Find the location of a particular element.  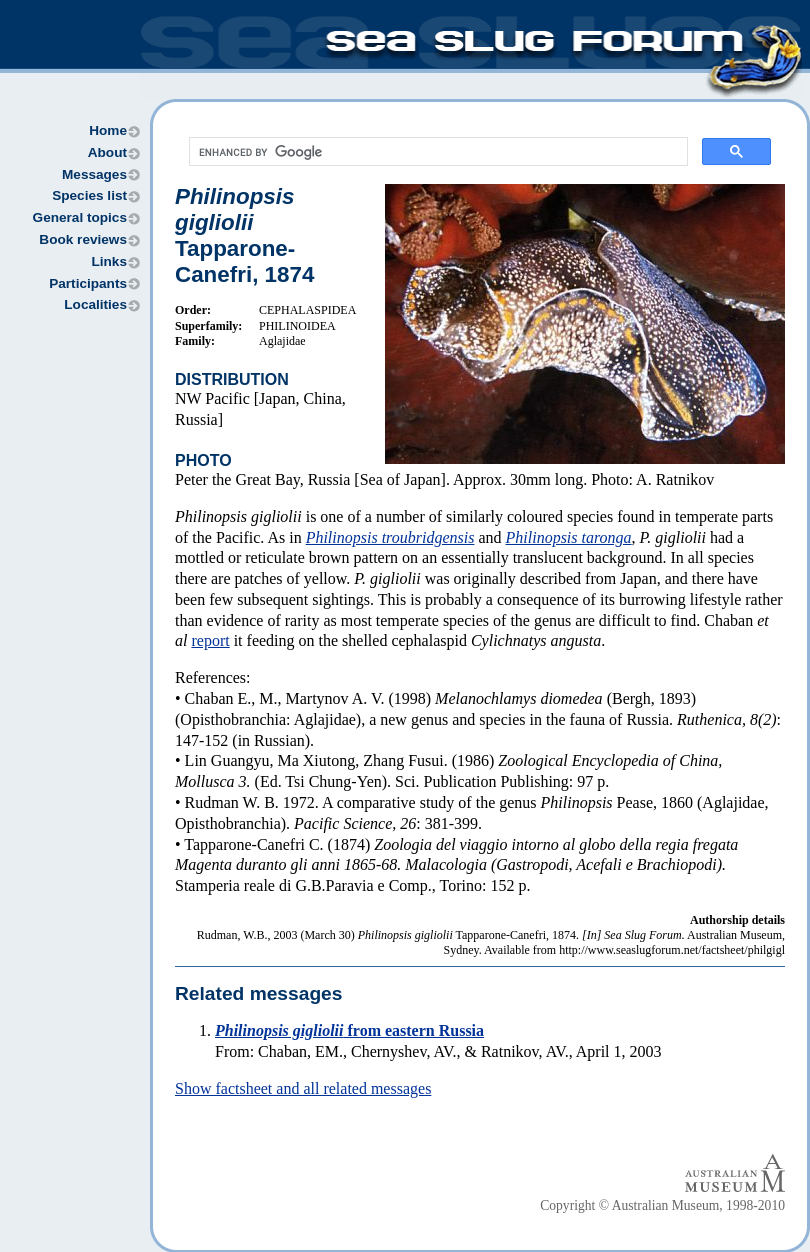

[search] is located at coordinates (436, 152).